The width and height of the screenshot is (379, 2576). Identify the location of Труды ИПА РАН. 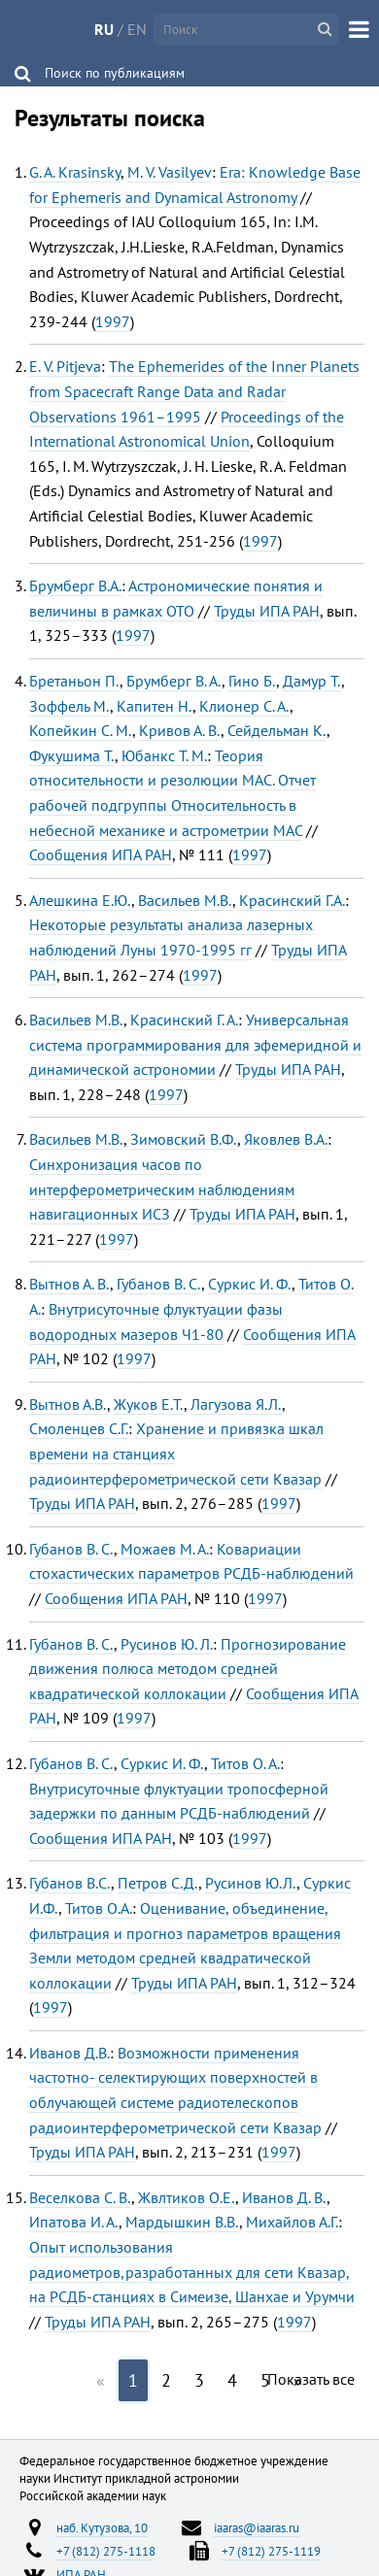
(267, 610).